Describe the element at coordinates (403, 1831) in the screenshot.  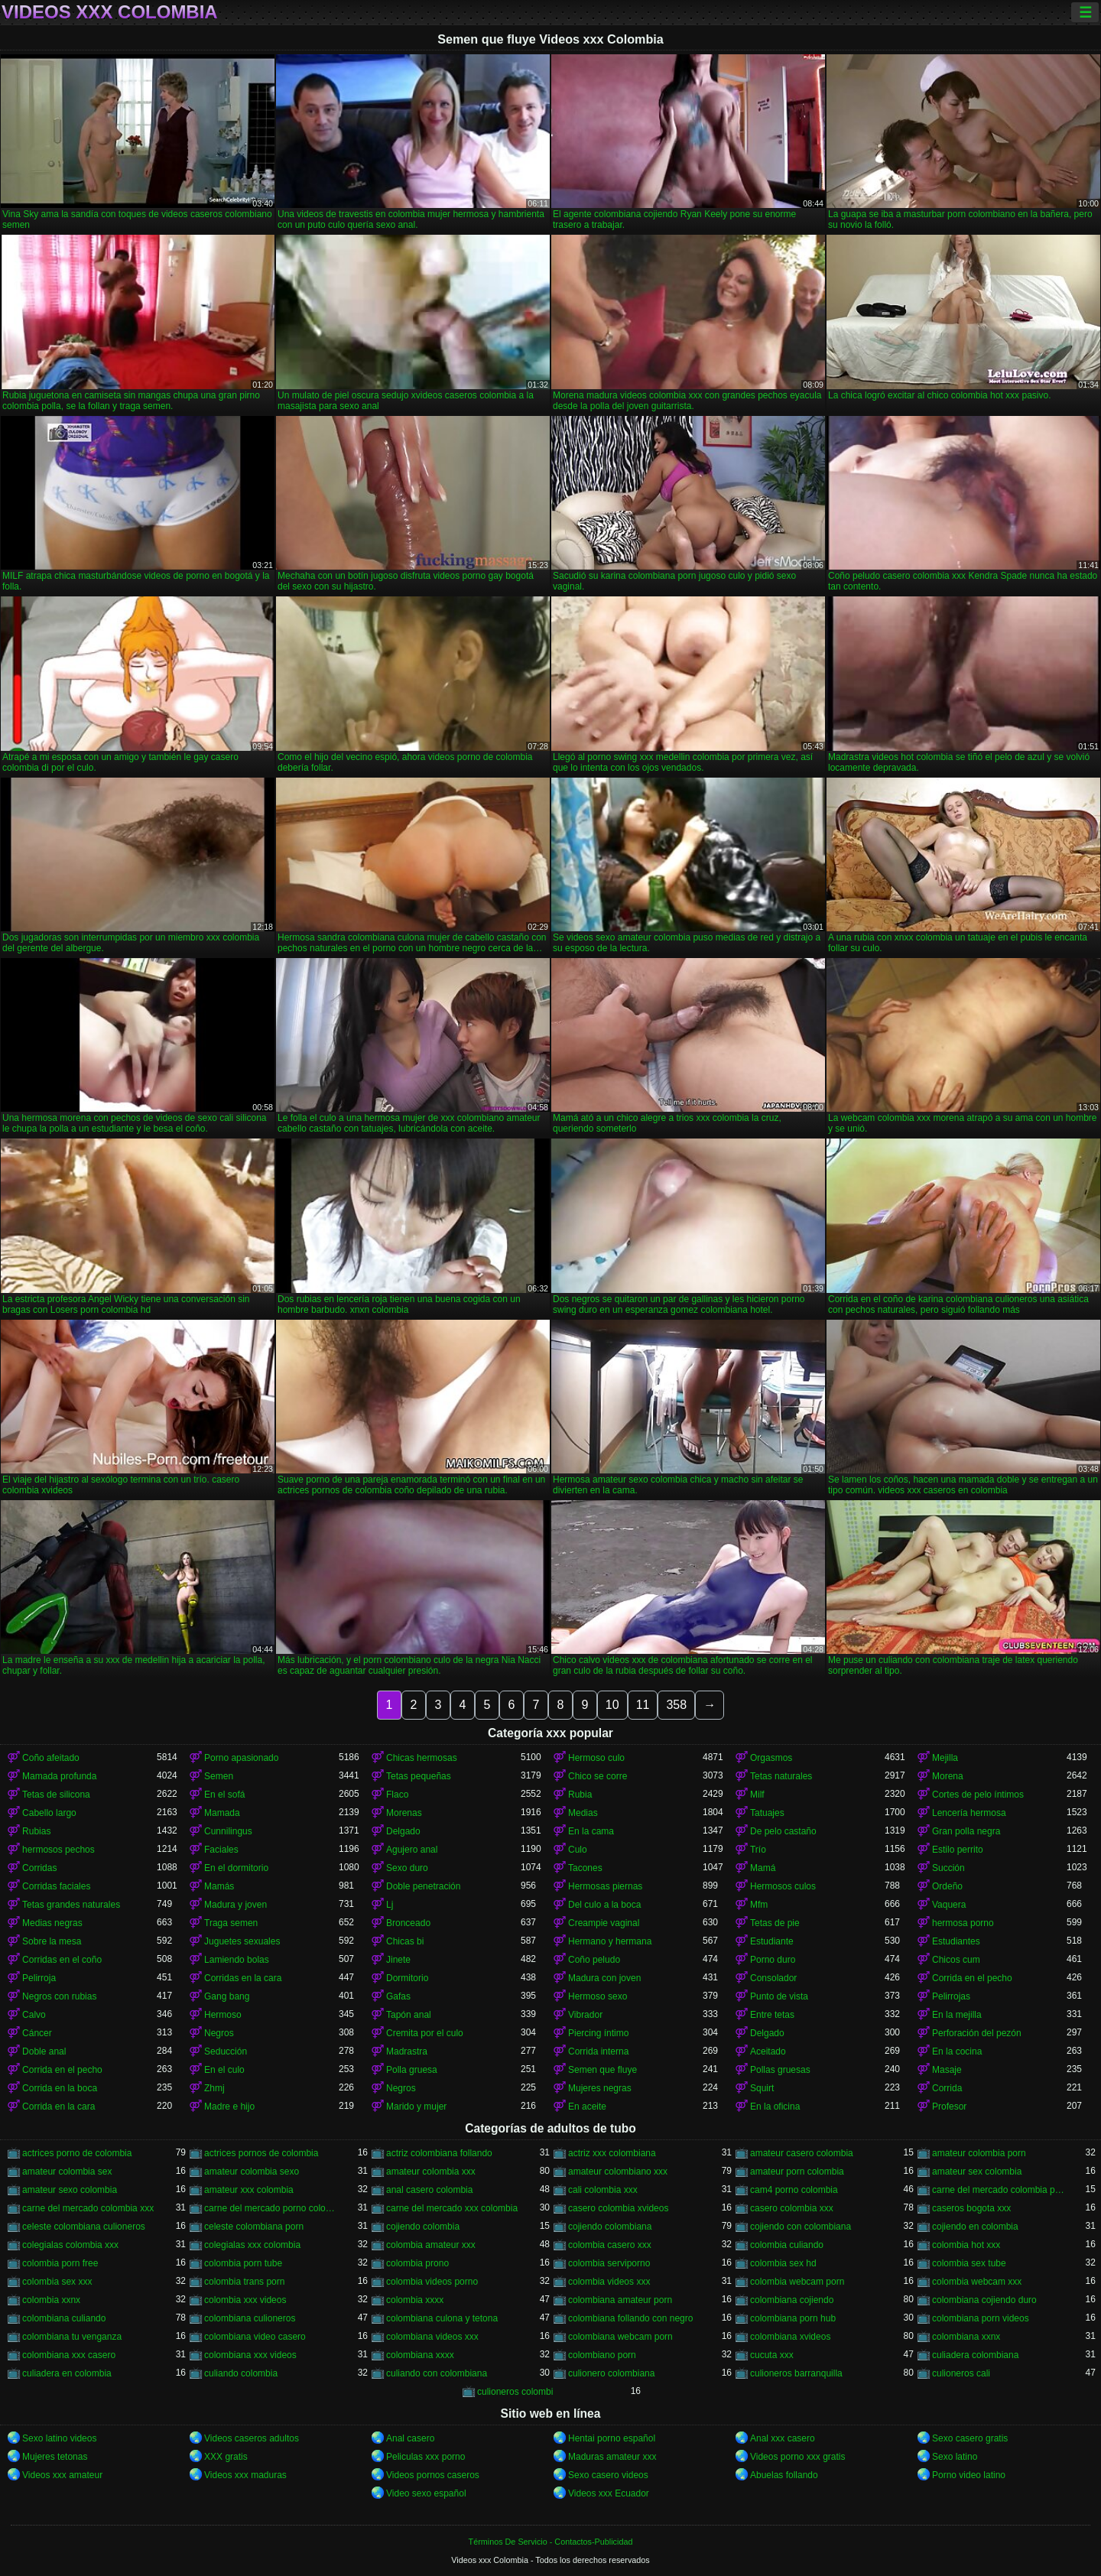
I see `Delgado` at that location.